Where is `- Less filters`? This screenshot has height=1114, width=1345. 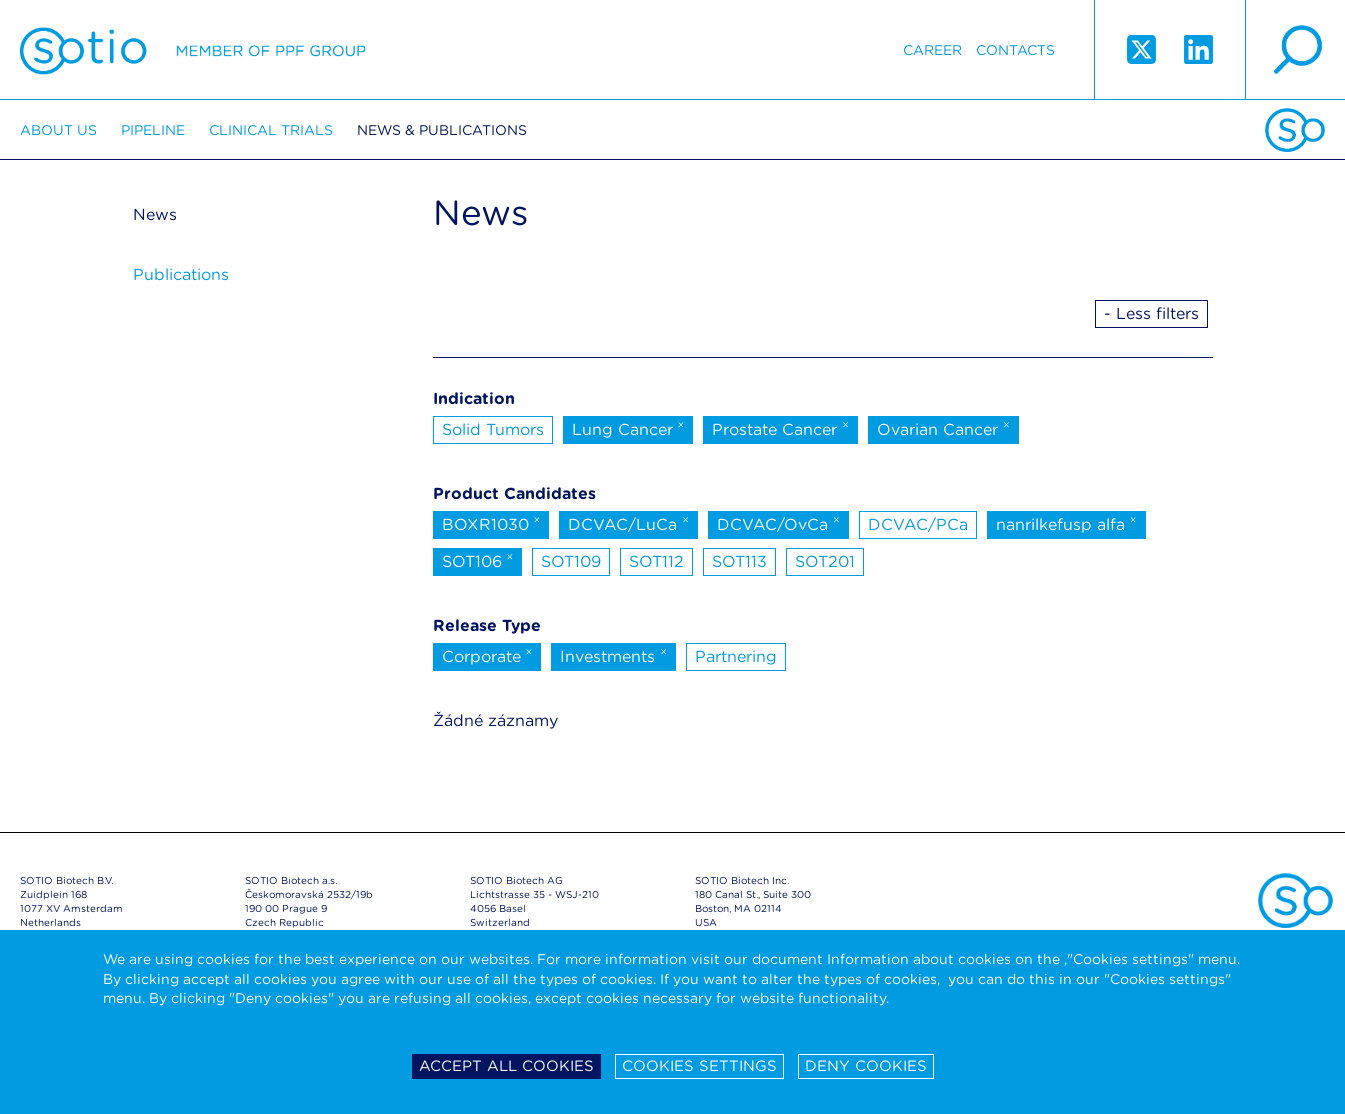 - Less filters is located at coordinates (1151, 313).